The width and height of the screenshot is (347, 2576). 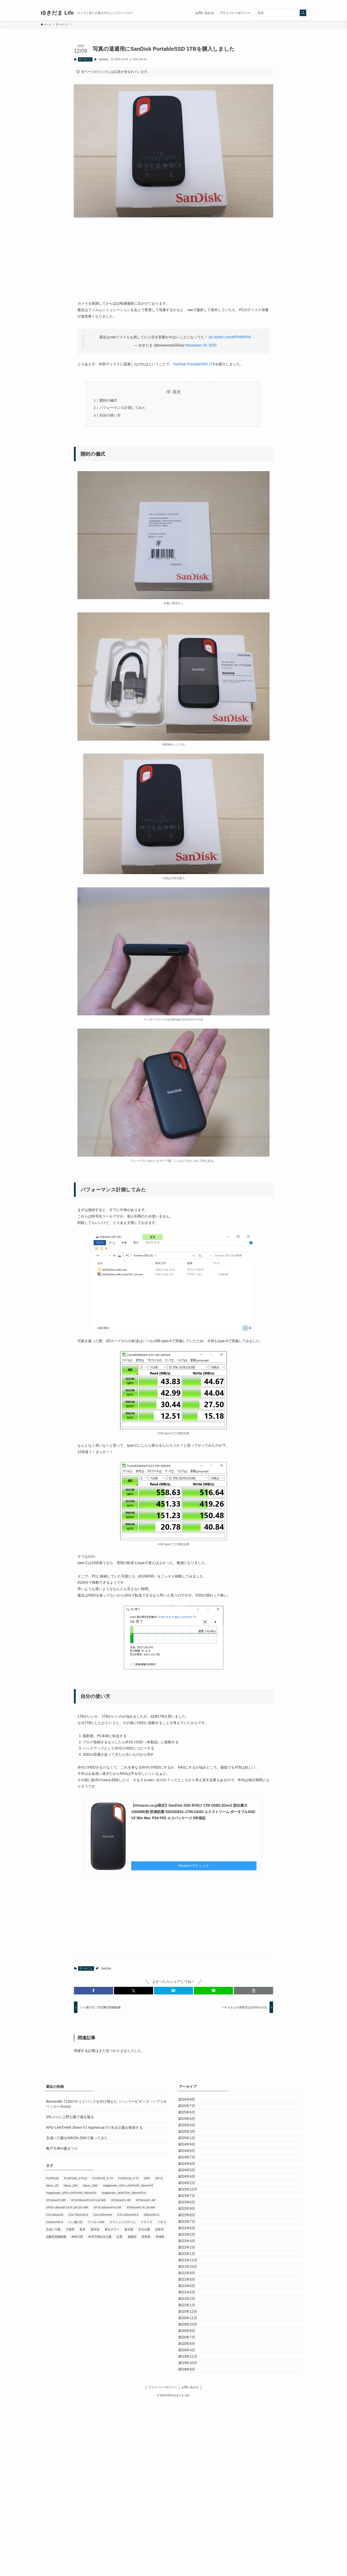 I want to click on 2025年9月, so click(x=190, y=2101).